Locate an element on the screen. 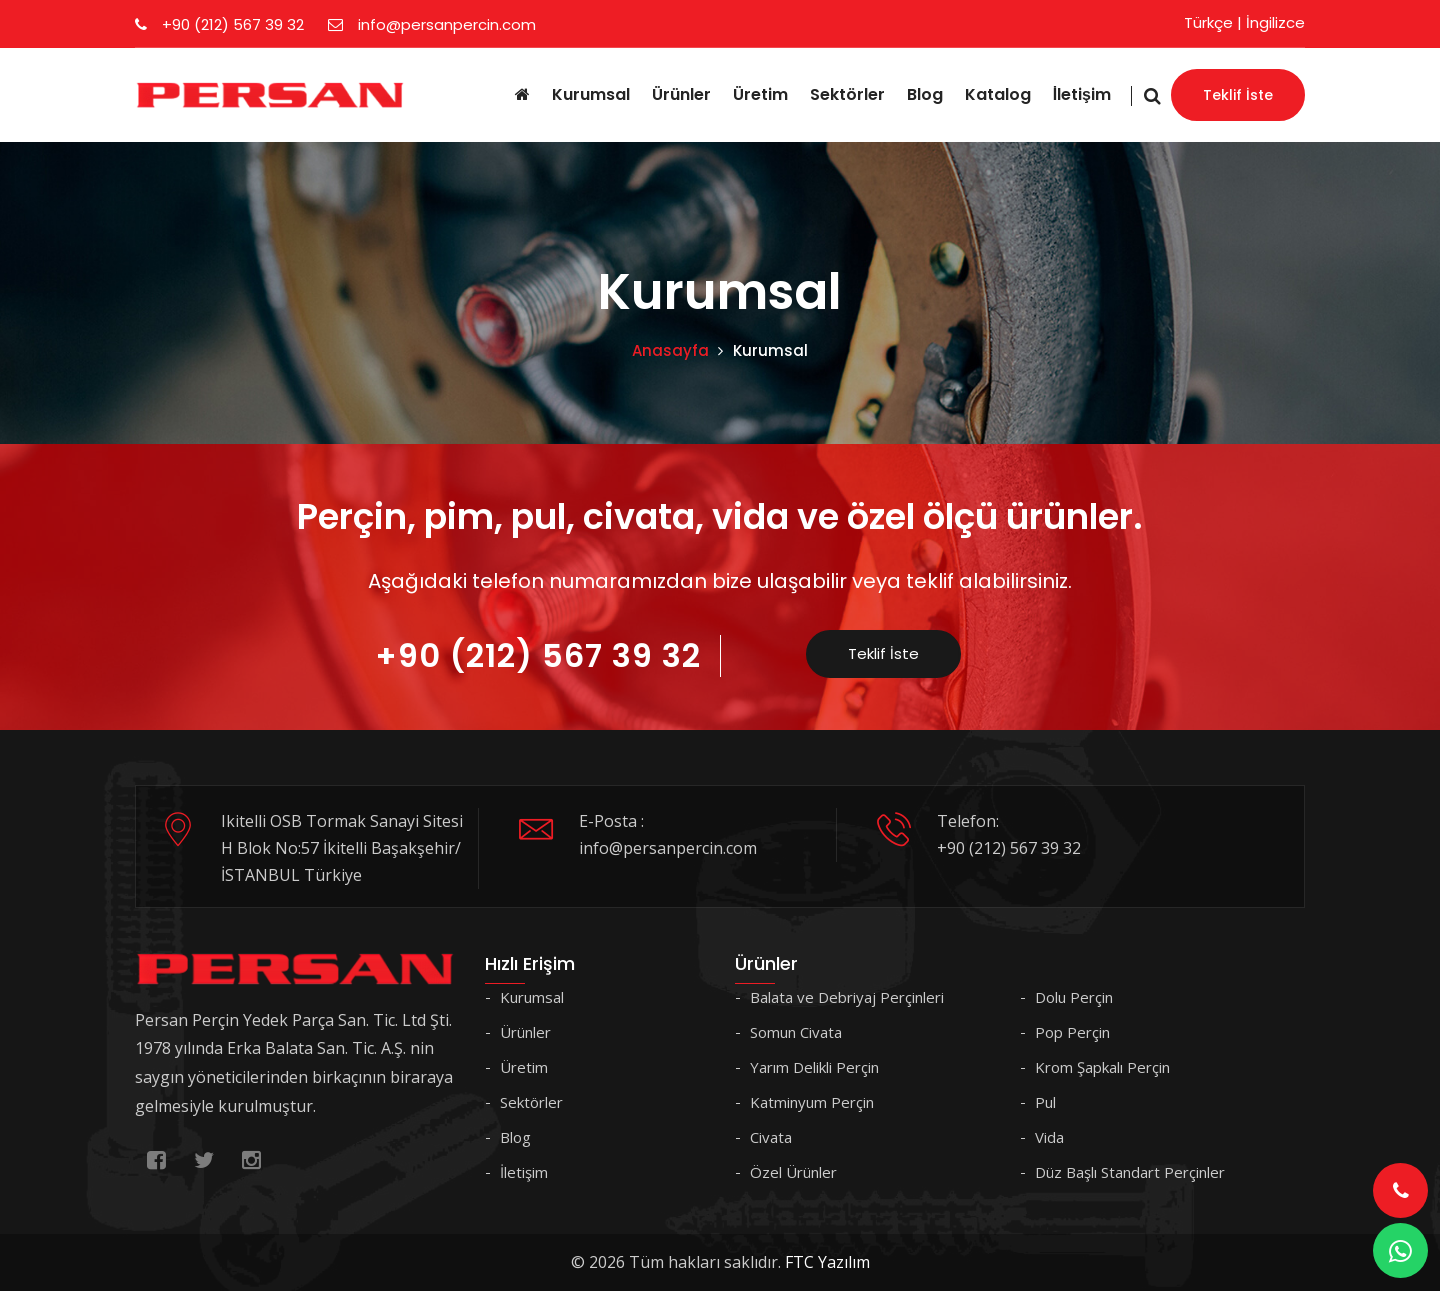 The image size is (1440, 1291). Katminyum Perçin is located at coordinates (812, 1102).